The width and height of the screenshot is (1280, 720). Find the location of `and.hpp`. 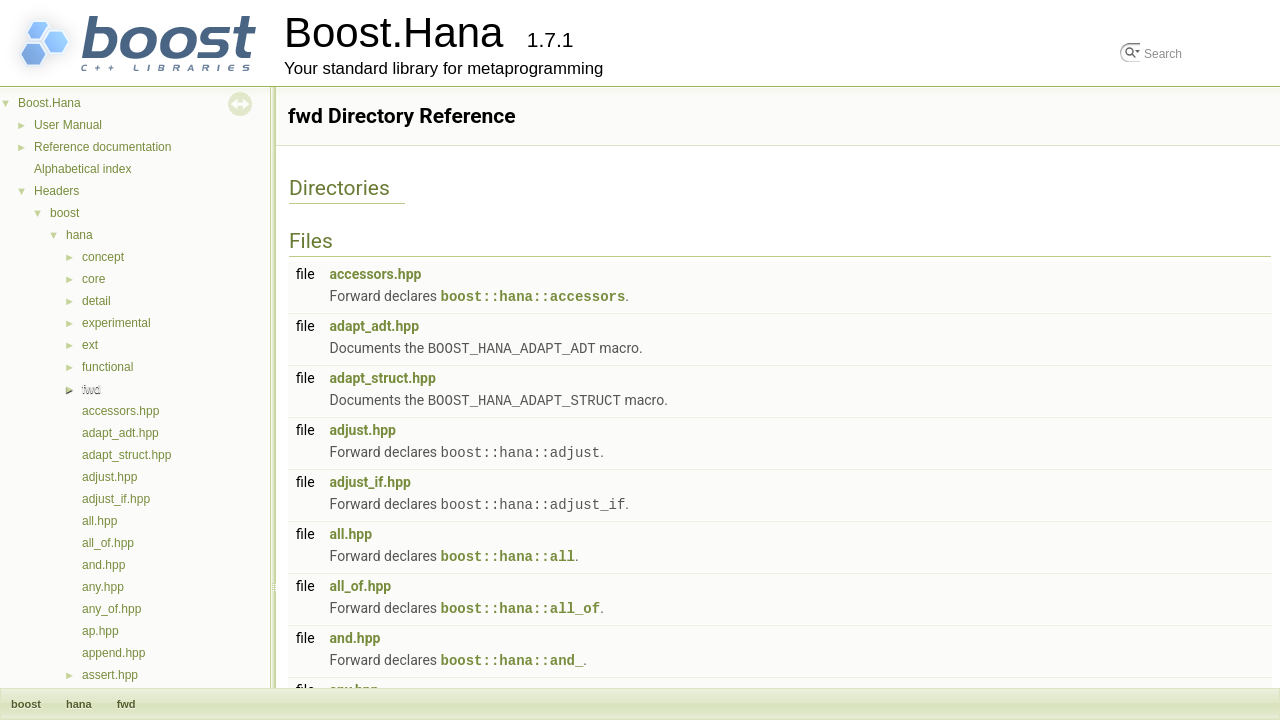

and.hpp is located at coordinates (103, 565).